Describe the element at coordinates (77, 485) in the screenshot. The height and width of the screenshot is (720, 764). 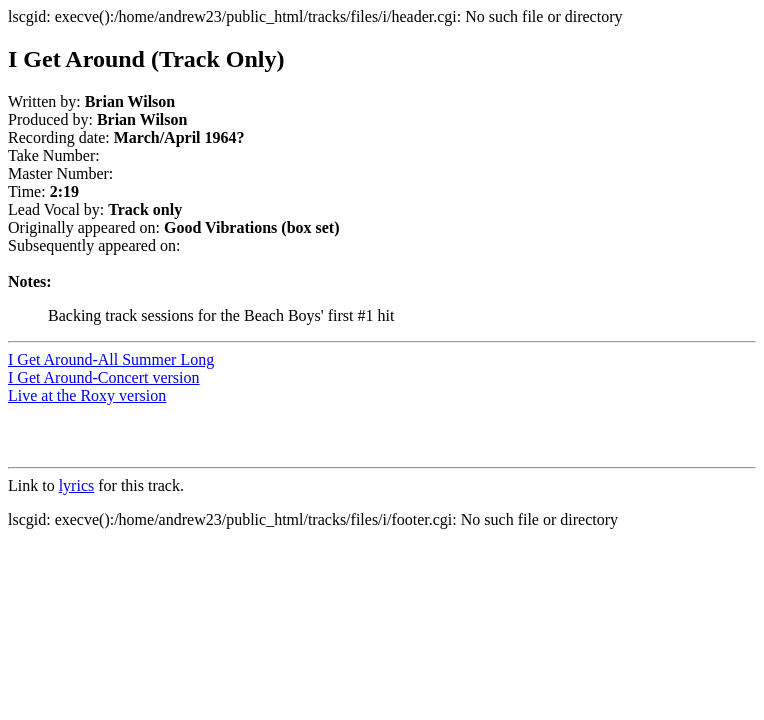
I see `lyrics` at that location.